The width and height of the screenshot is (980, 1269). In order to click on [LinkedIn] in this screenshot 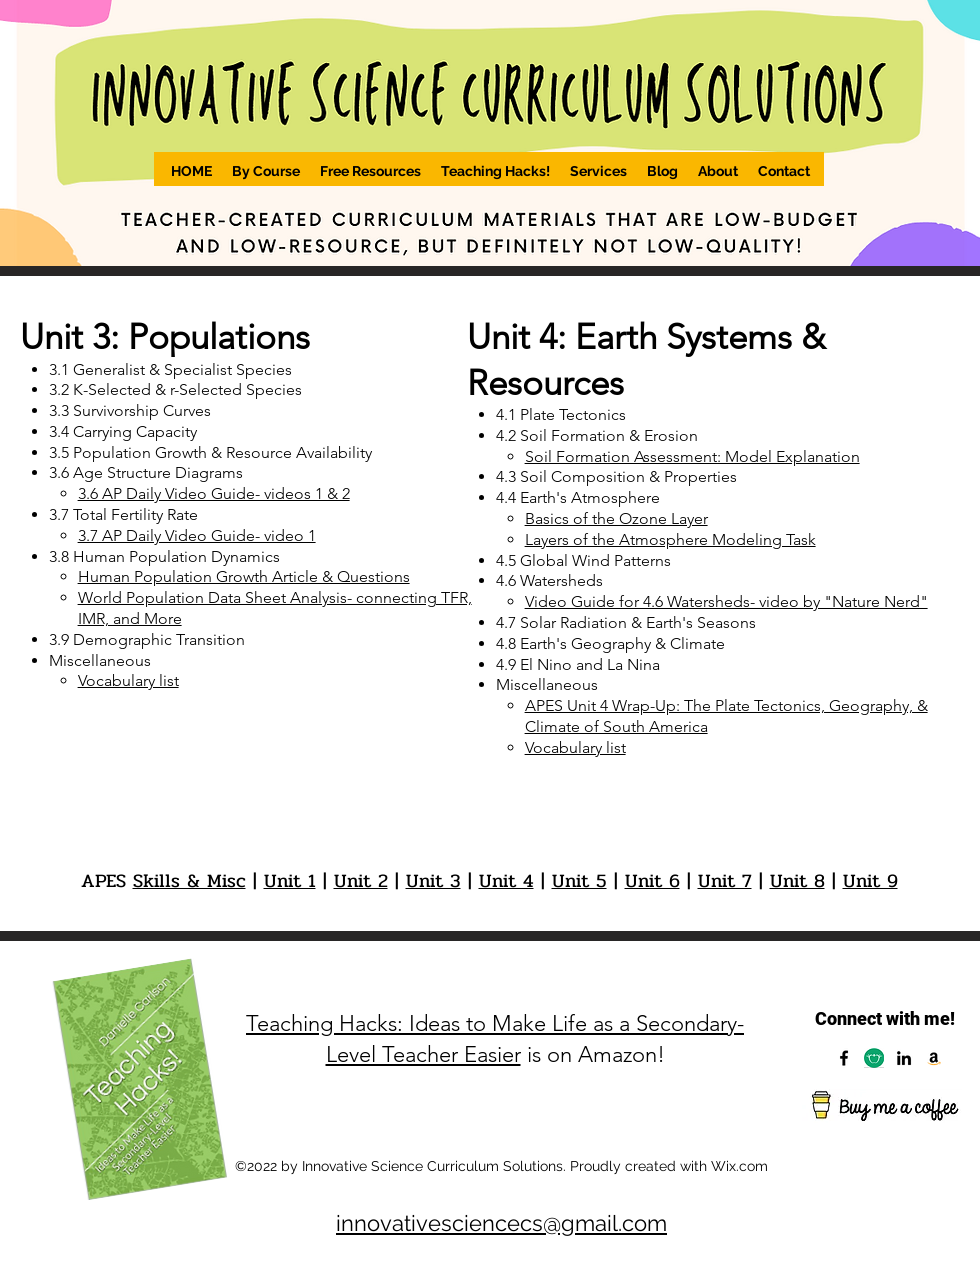, I will do `click(904, 1058)`.